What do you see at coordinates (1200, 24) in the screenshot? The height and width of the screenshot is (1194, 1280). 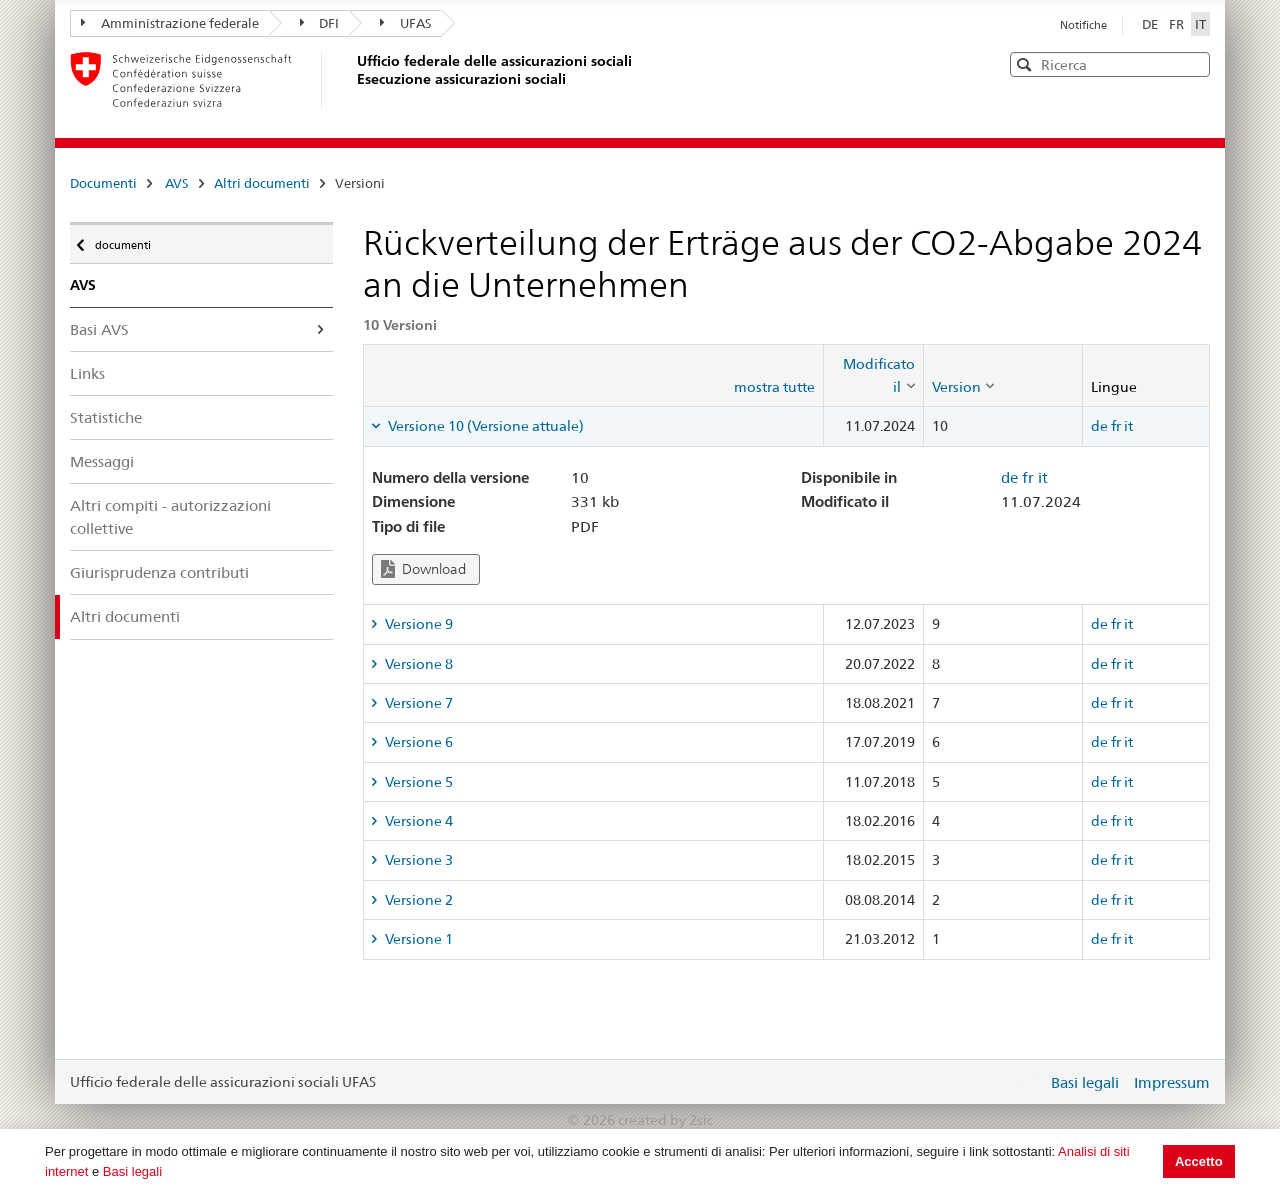 I see `IT [Italiano]` at bounding box center [1200, 24].